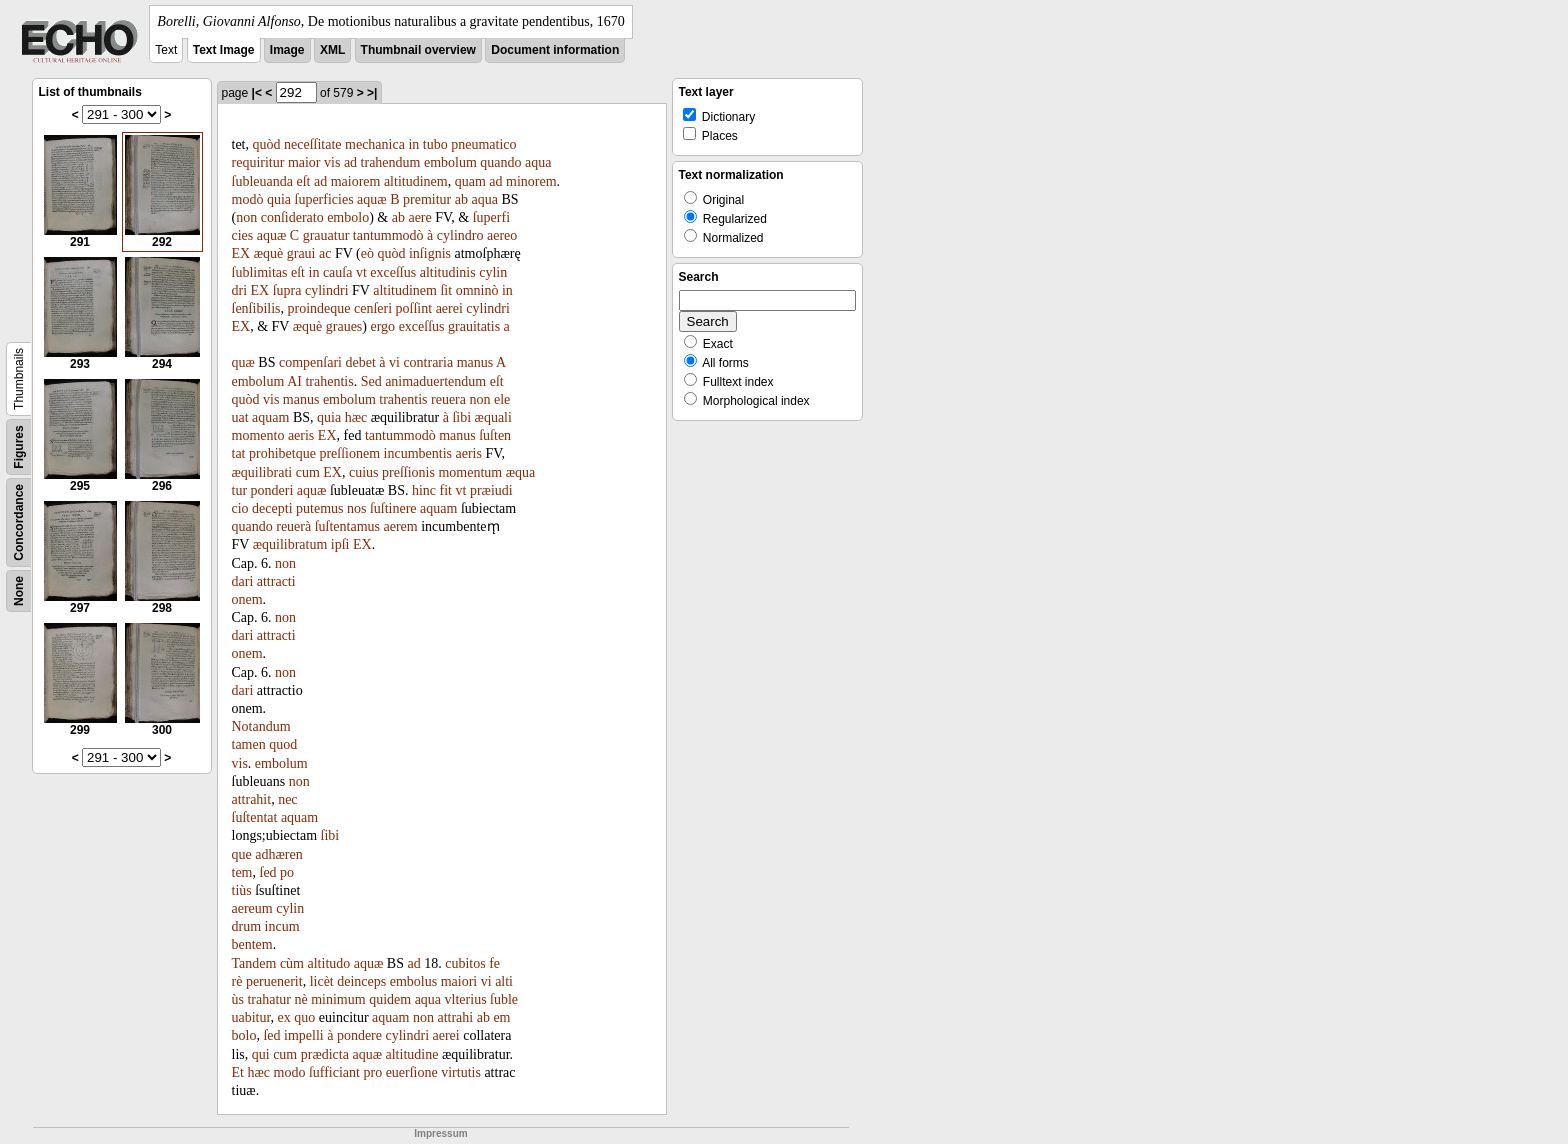 The height and width of the screenshot is (1144, 1568). What do you see at coordinates (304, 1035) in the screenshot?
I see `impelli` at bounding box center [304, 1035].